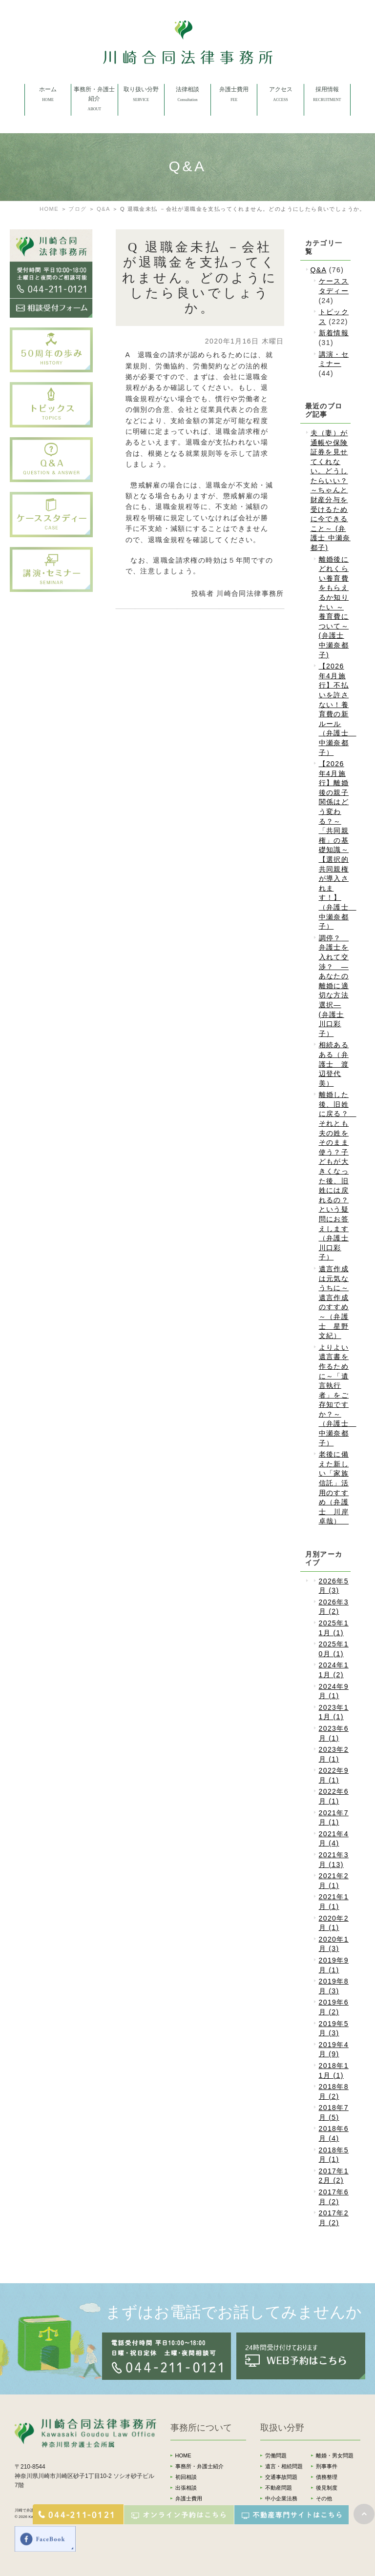 The height and width of the screenshot is (2576, 375). I want to click on 刑事事件, so click(326, 2466).